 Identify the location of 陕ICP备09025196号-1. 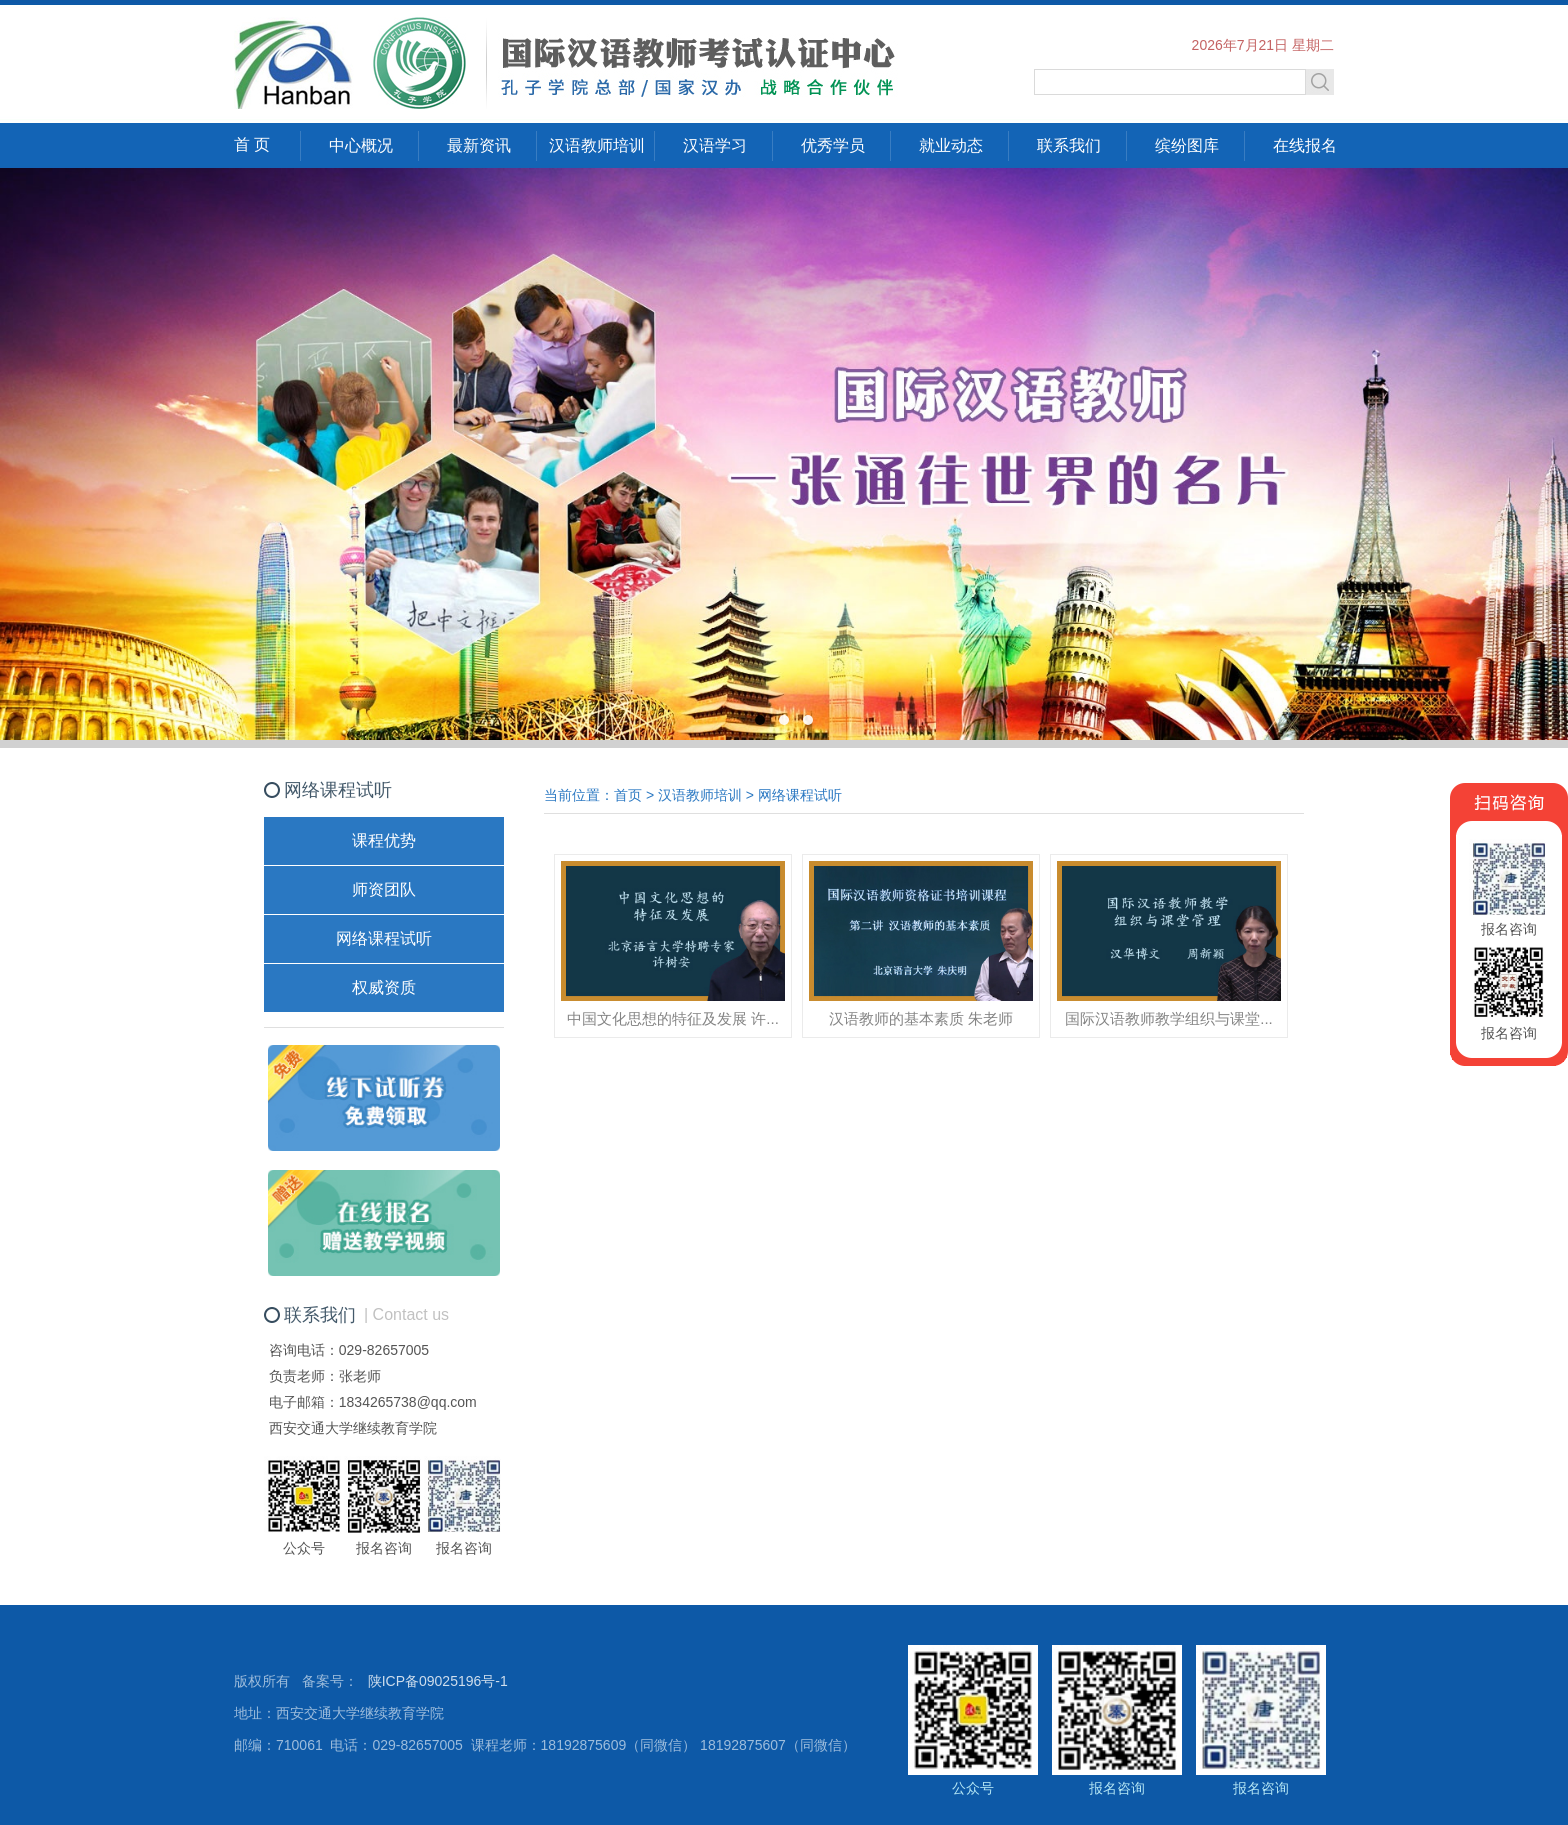
(438, 1681).